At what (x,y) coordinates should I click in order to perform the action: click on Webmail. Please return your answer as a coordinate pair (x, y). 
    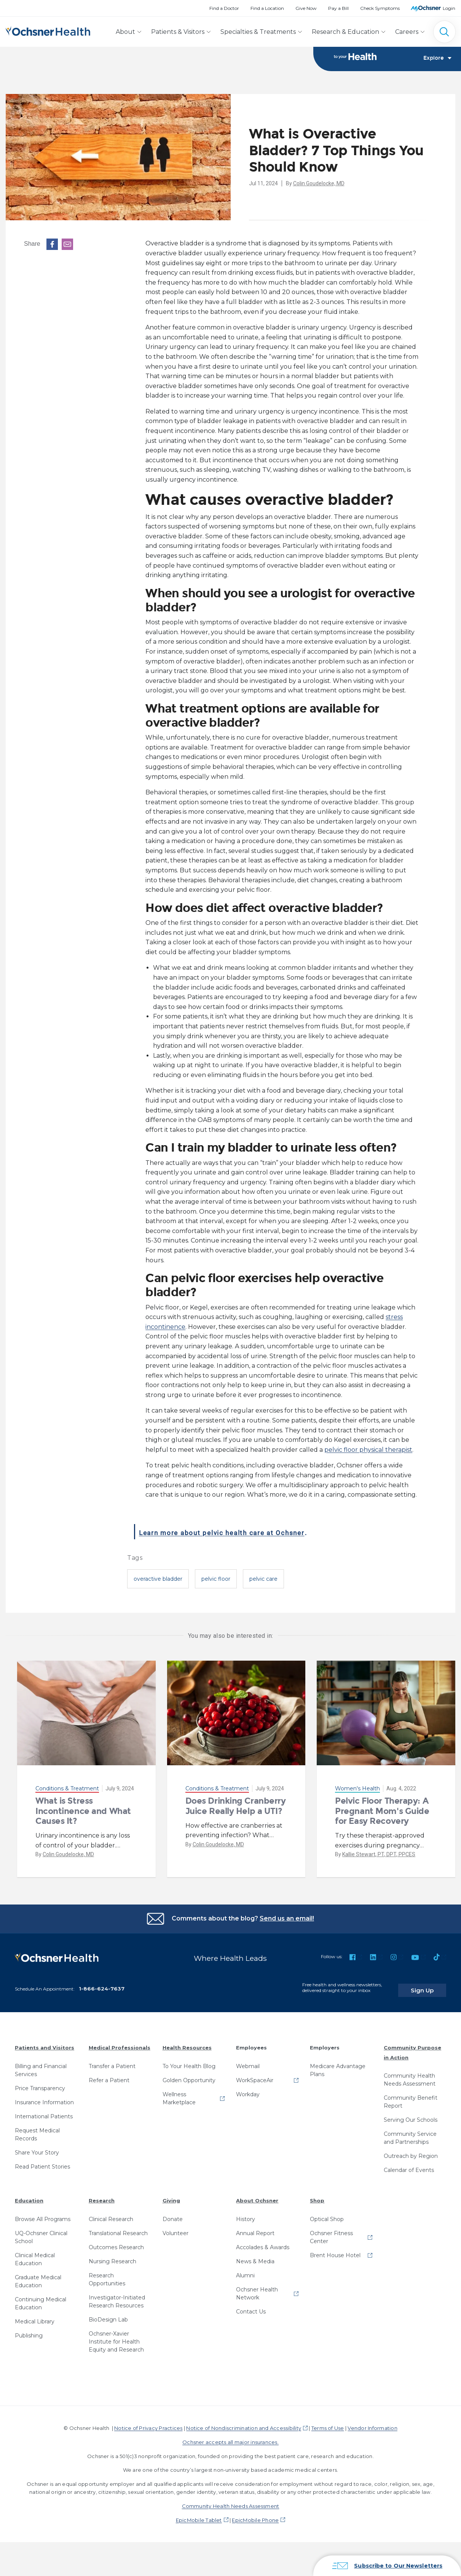
    Looking at the image, I should click on (248, 2060).